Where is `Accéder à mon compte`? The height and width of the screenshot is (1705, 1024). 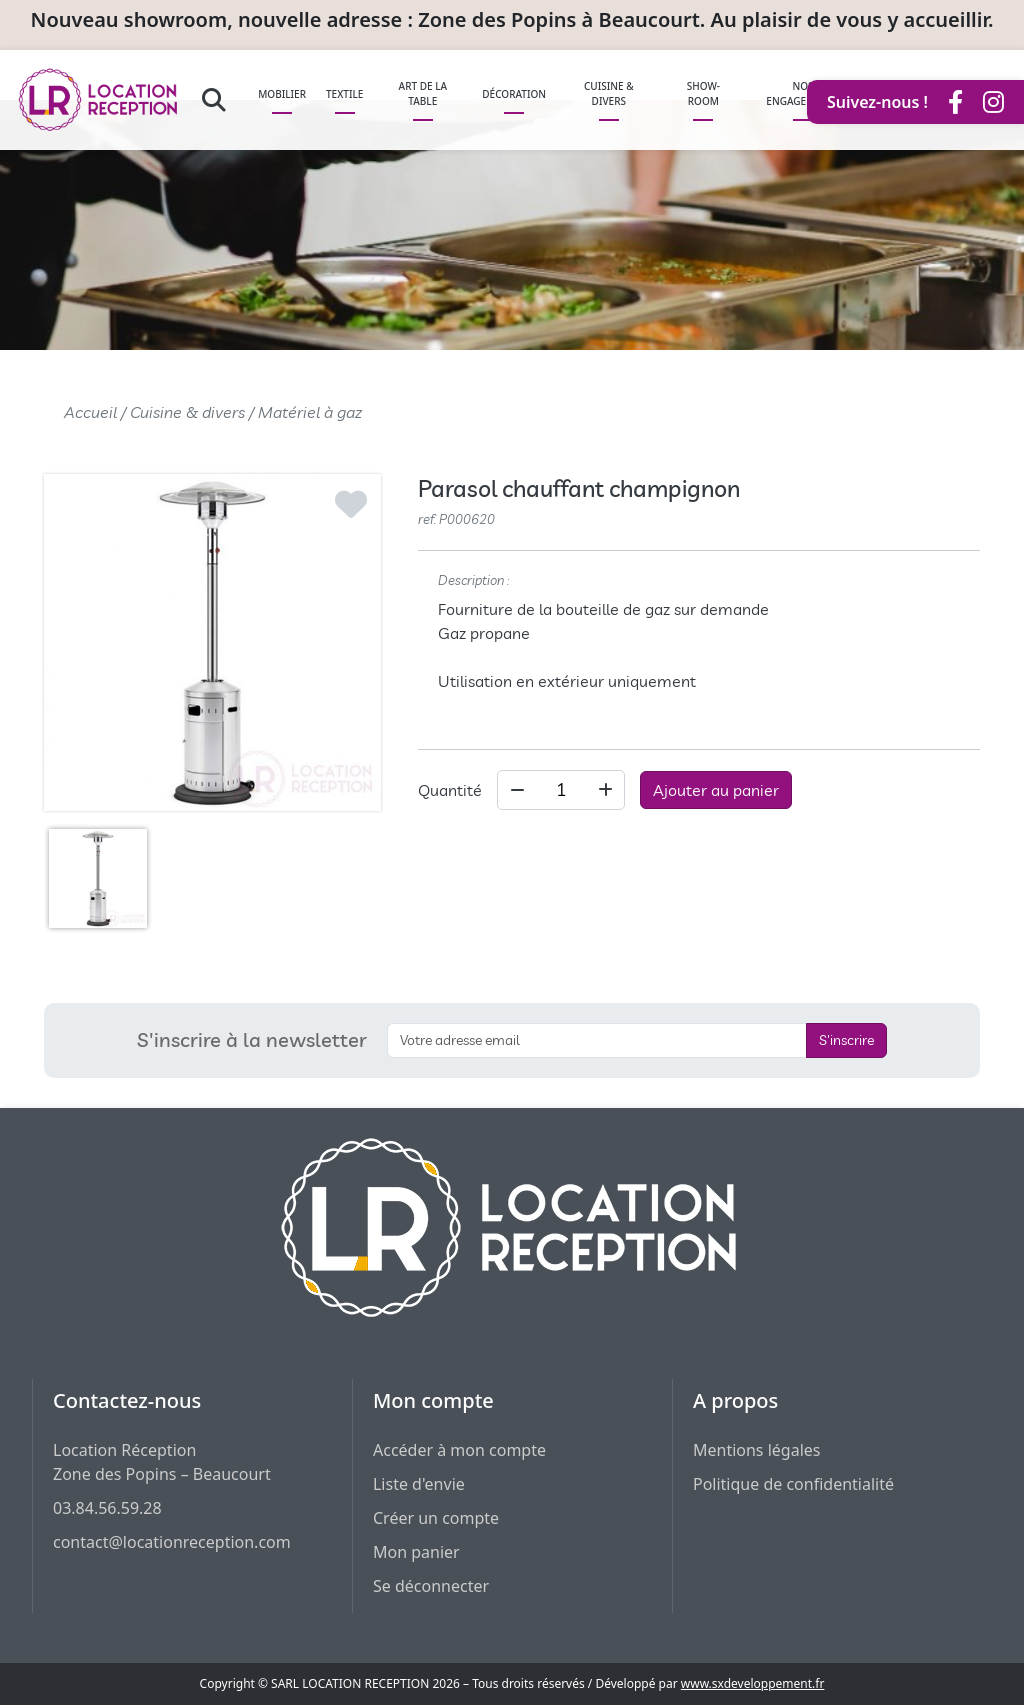
Accéder à mon compte is located at coordinates (459, 1450).